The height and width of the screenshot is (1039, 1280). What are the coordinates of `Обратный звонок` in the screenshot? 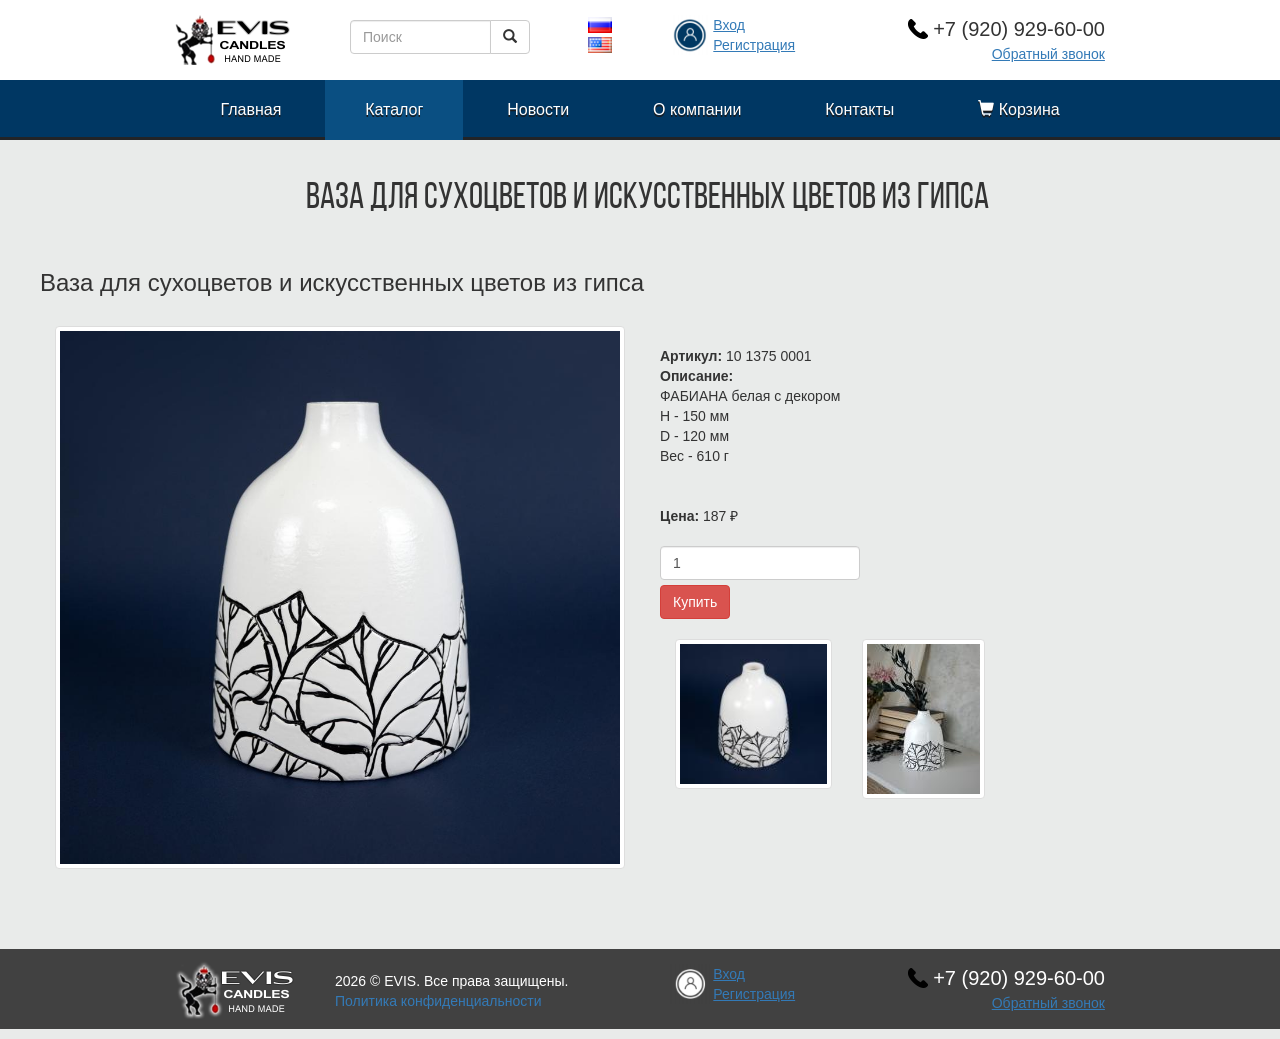 It's located at (1048, 54).